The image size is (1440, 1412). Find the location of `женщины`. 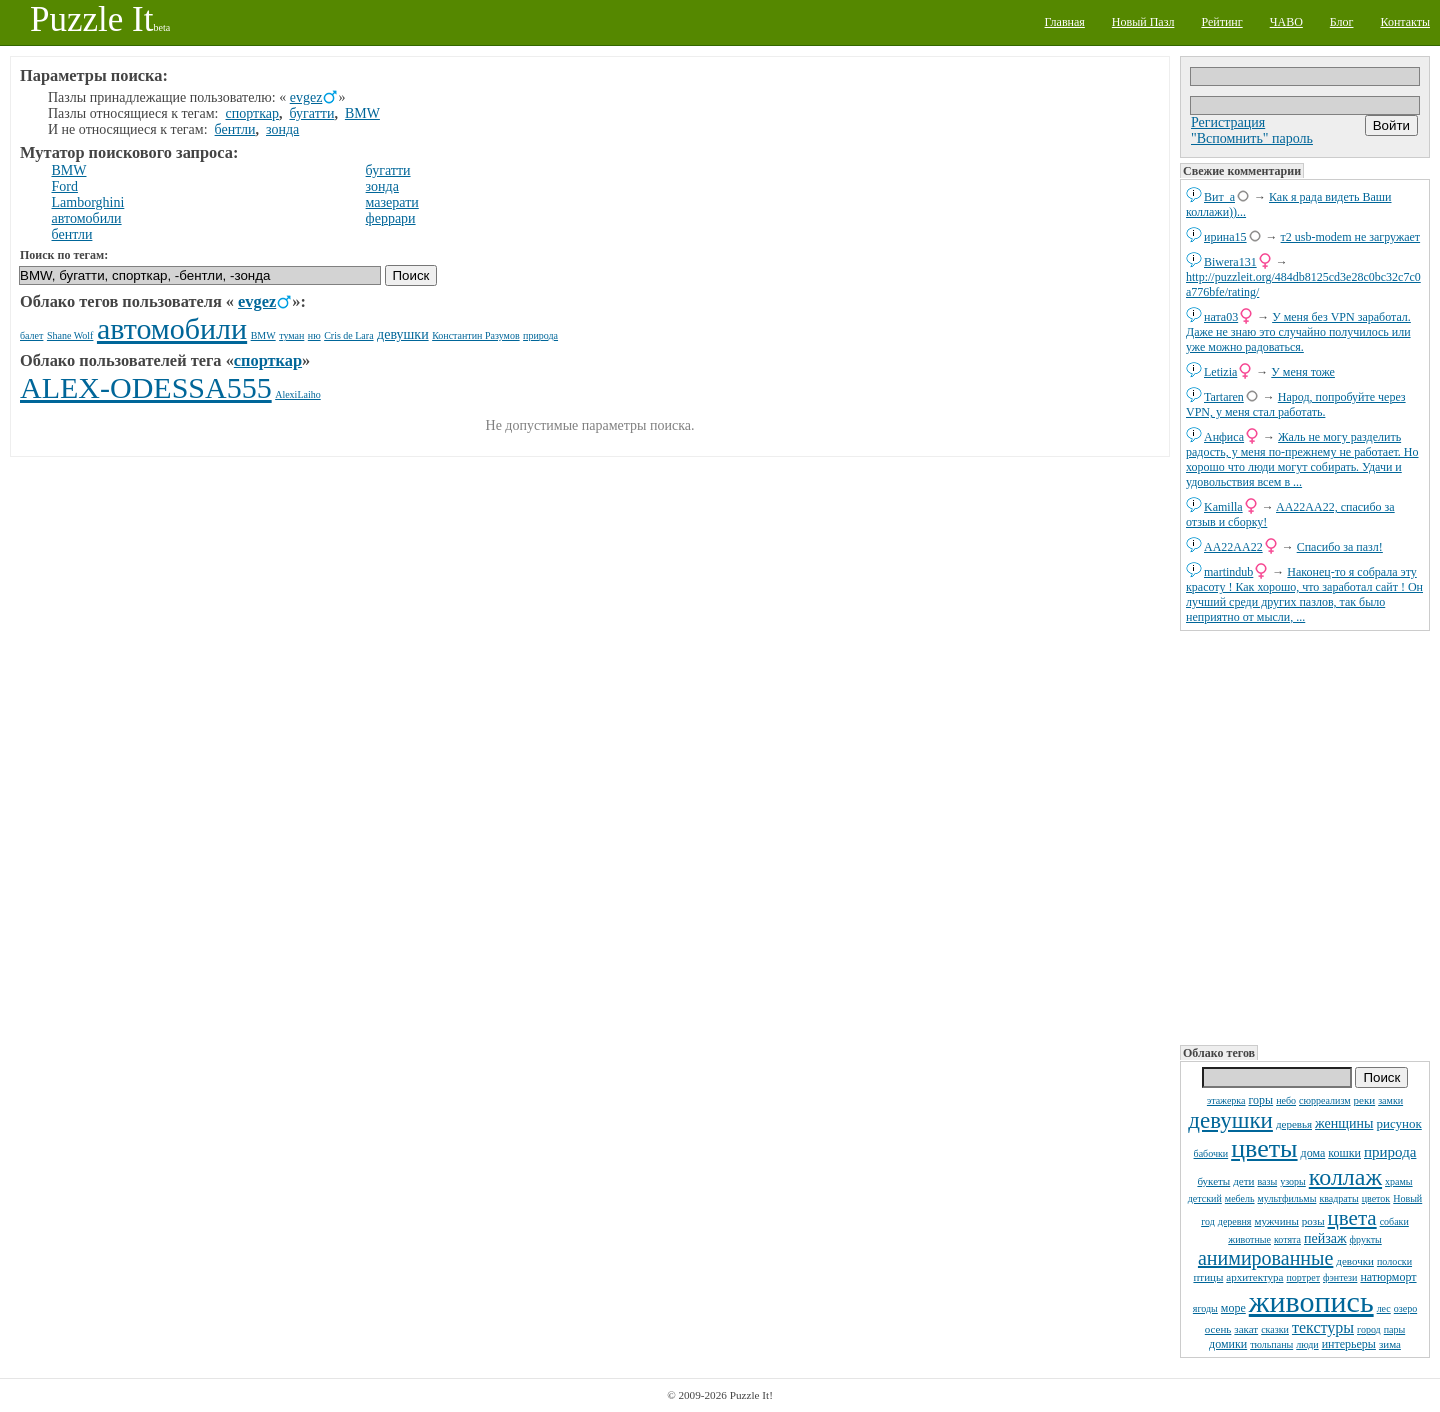

женщины is located at coordinates (1344, 1123).